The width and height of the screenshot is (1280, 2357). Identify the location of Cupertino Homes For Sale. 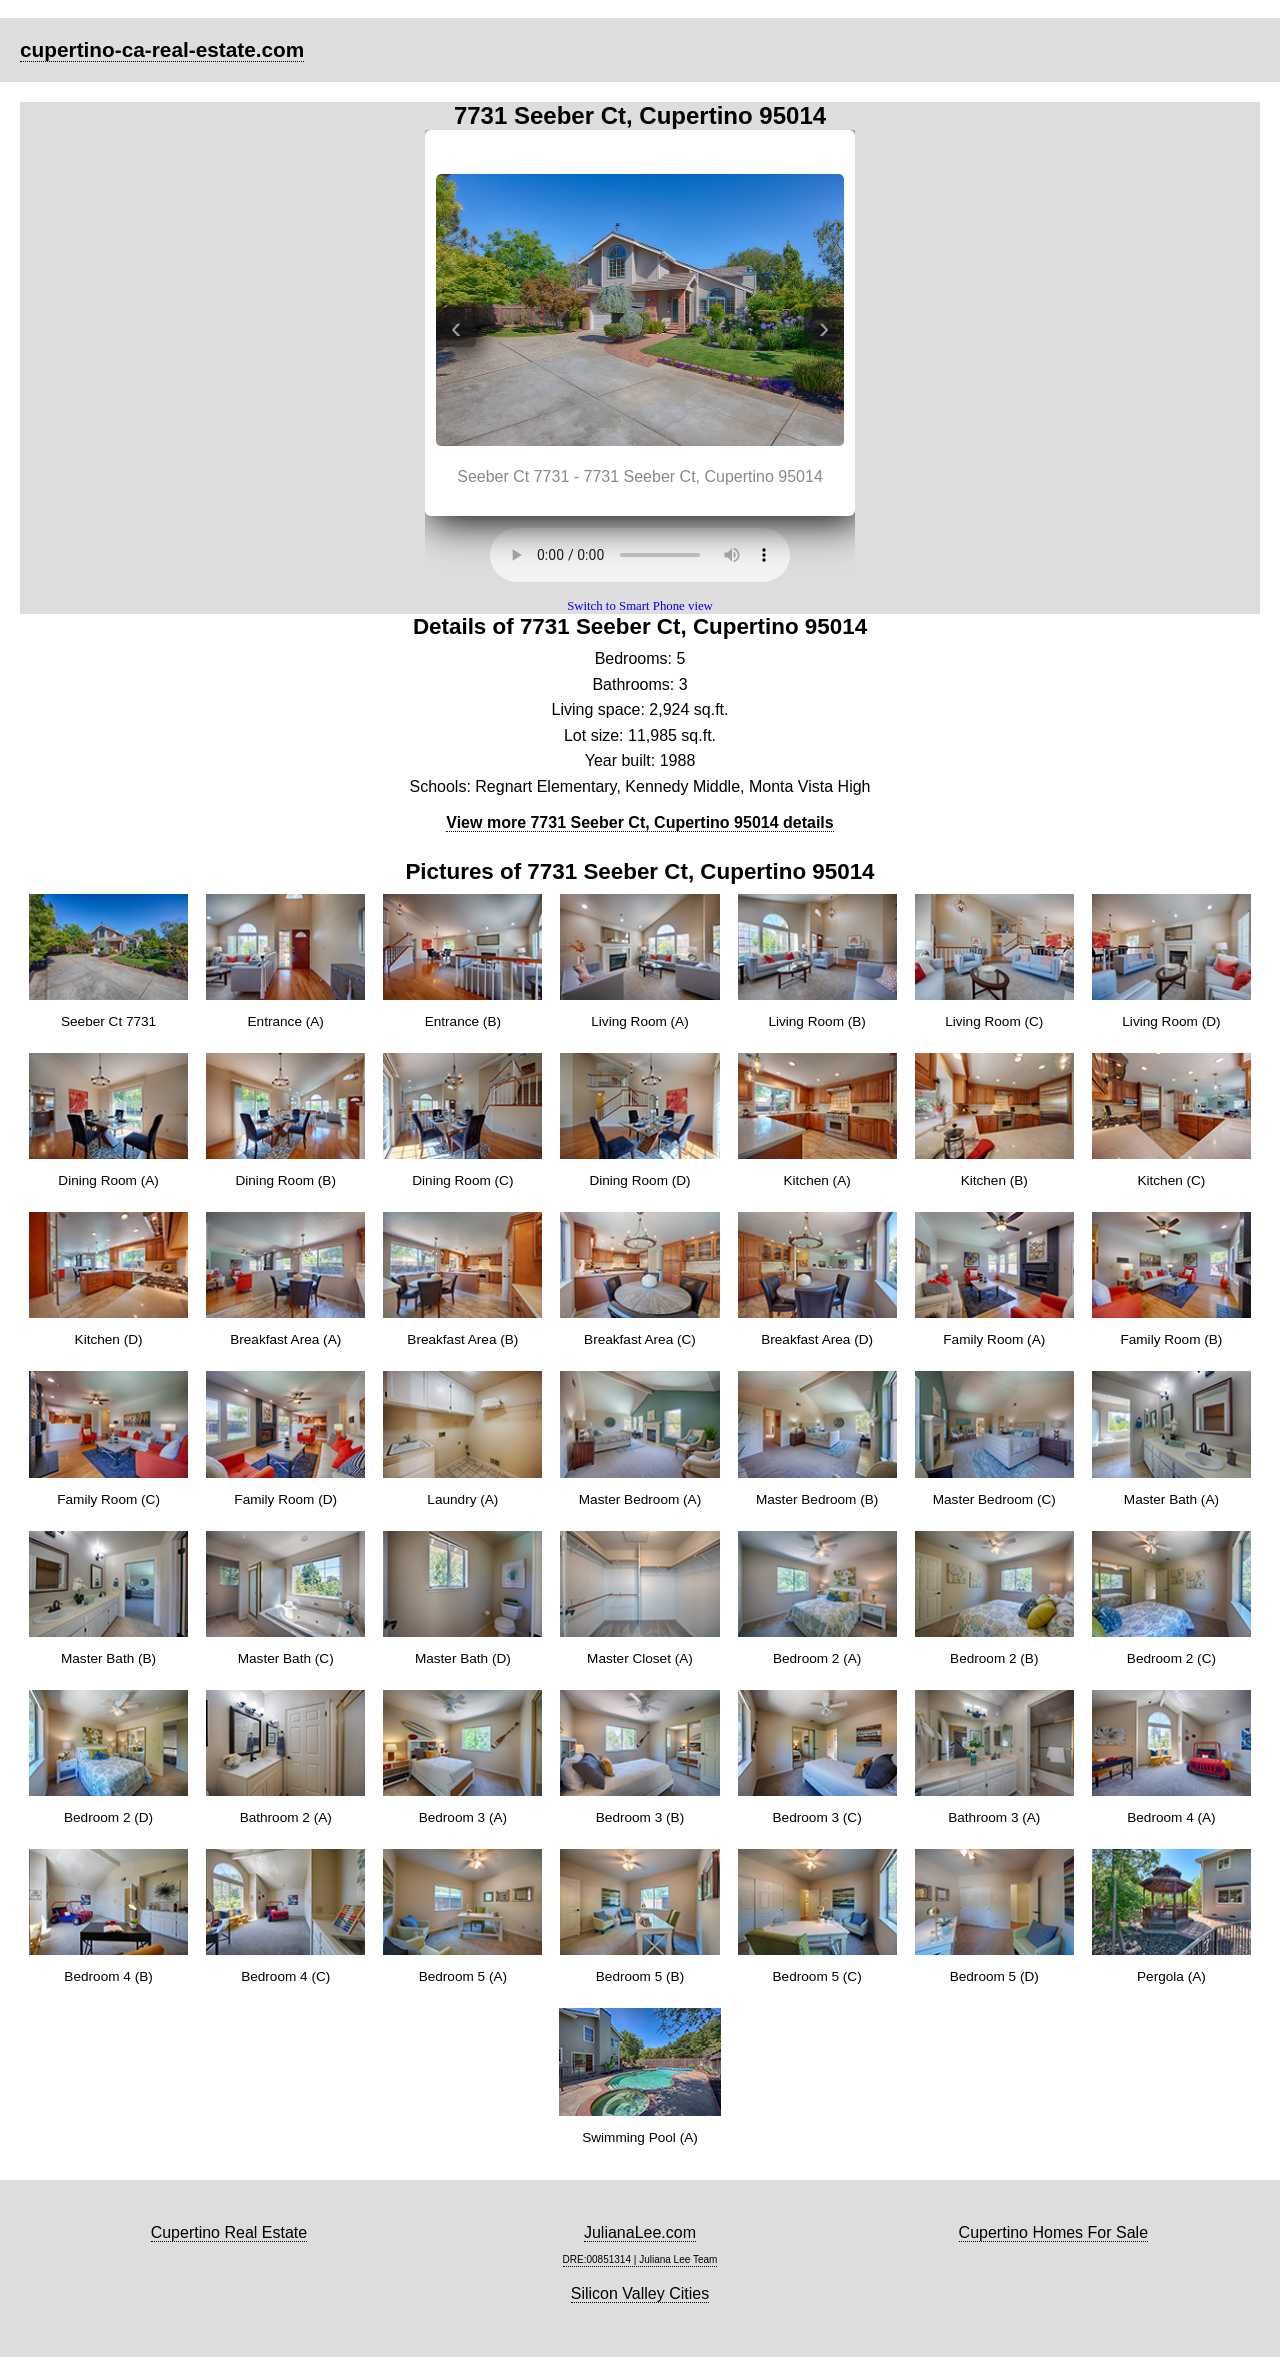
(1053, 2232).